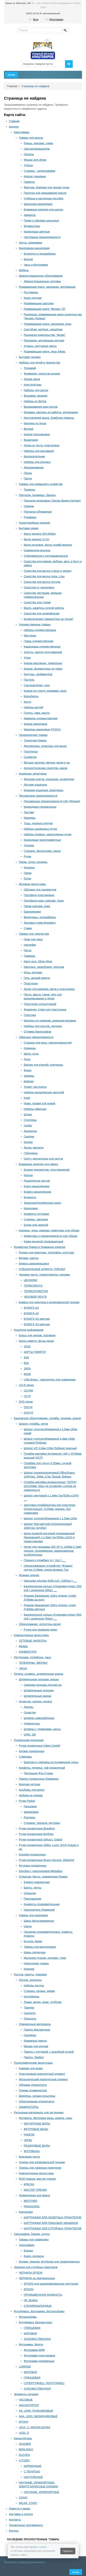 The image size is (86, 2576). I want to click on Товары под гравировку, so click(34, 2239).